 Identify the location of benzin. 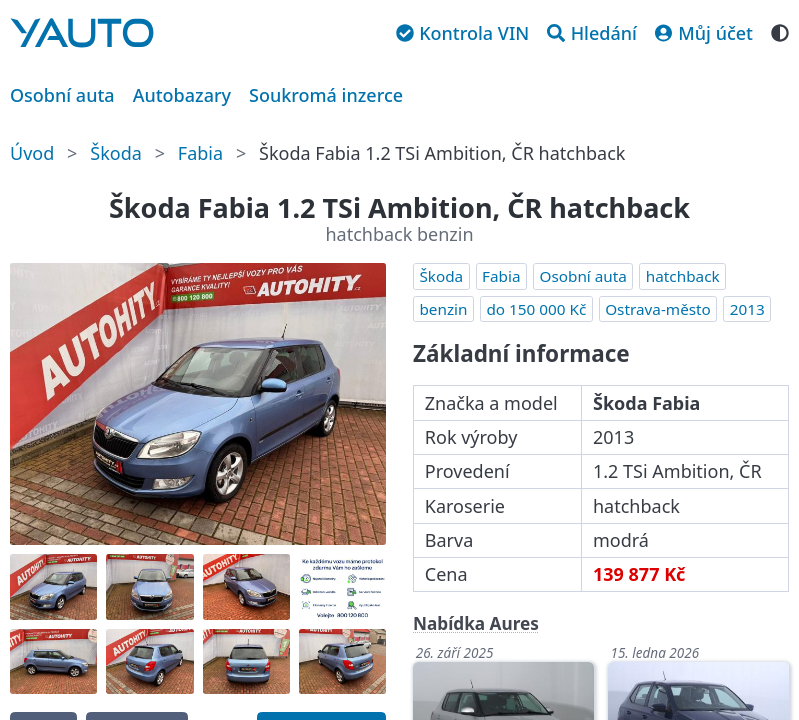
(443, 309).